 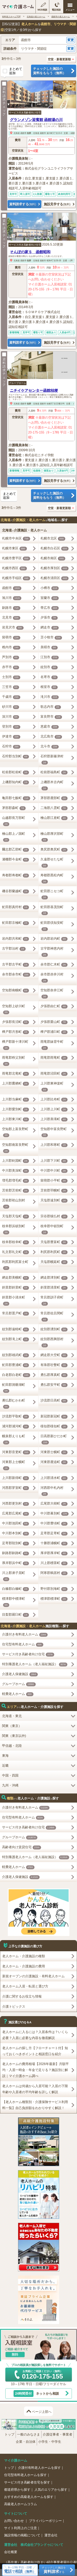 What do you see at coordinates (10, 707) in the screenshot?
I see `砂川市` at bounding box center [10, 707].